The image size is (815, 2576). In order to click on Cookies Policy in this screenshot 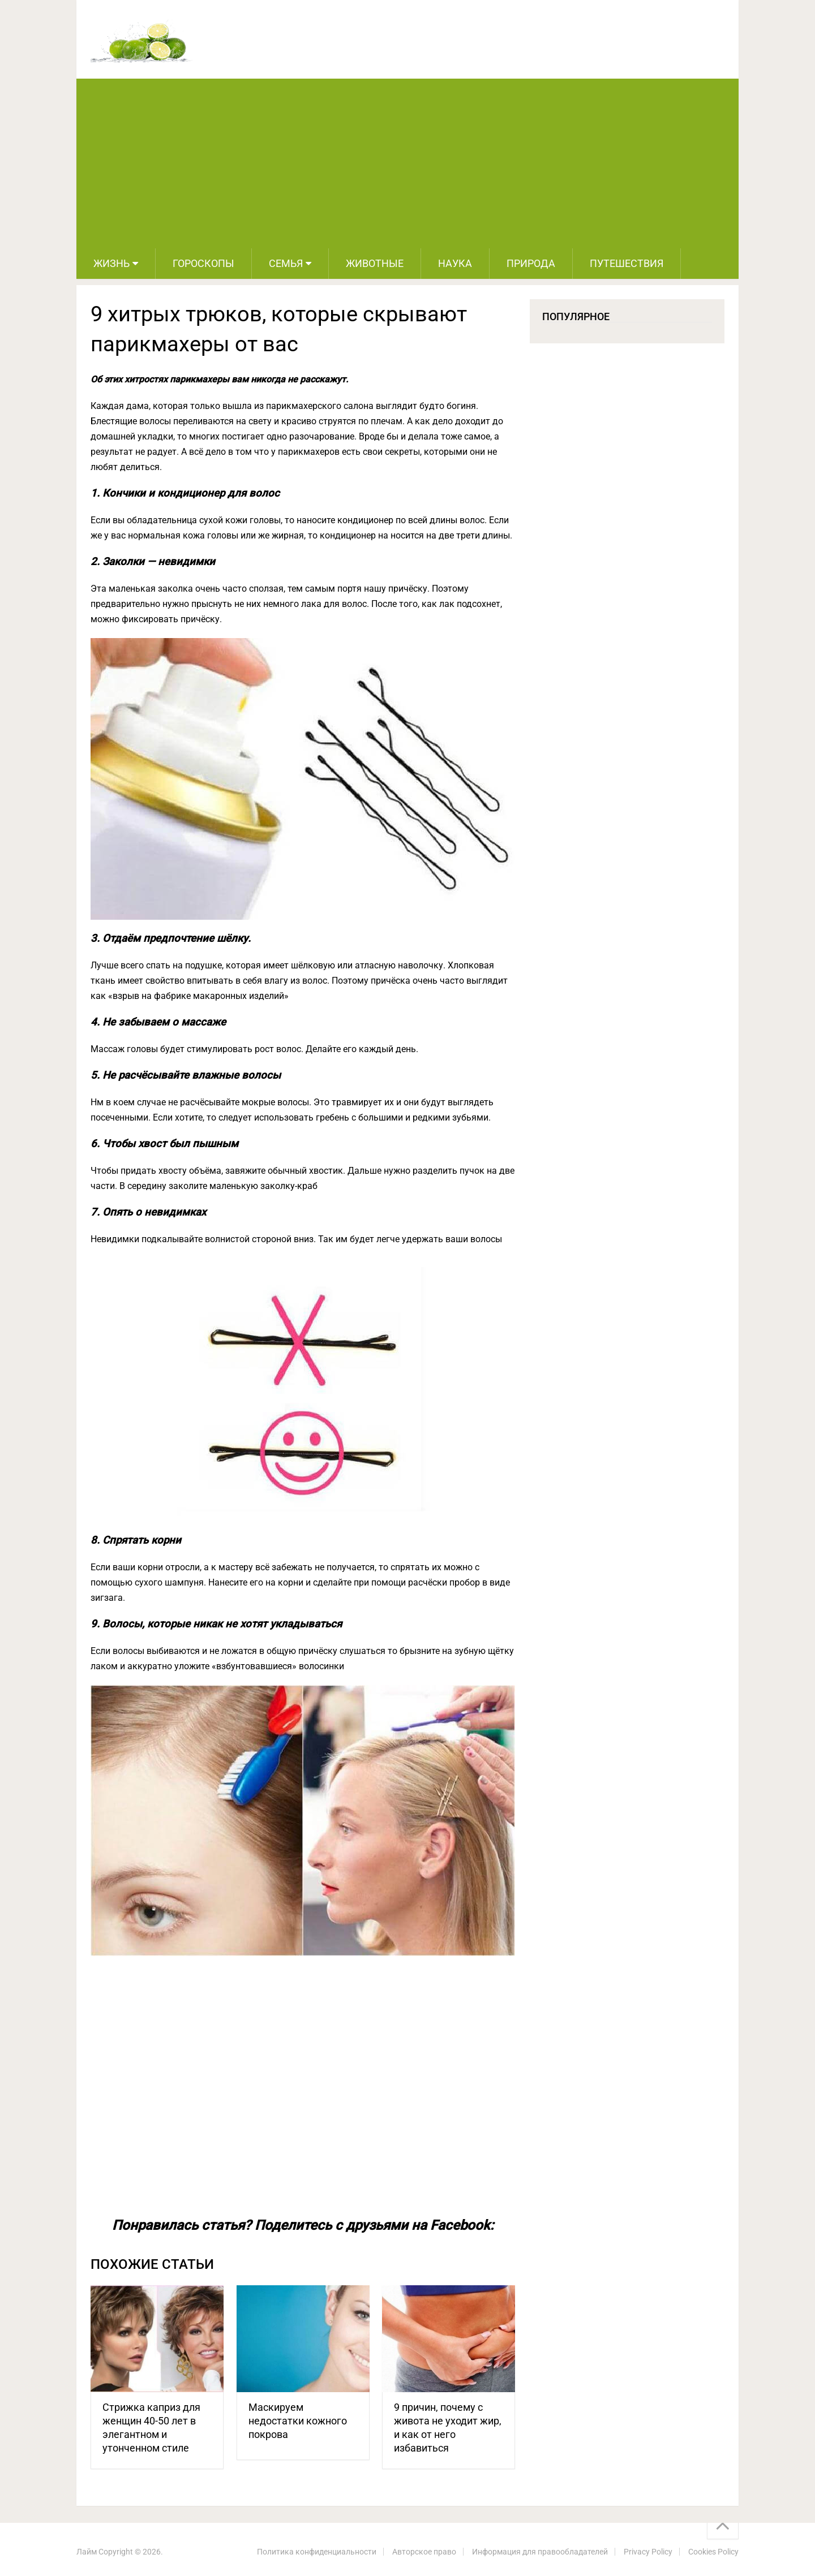, I will do `click(713, 2551)`.